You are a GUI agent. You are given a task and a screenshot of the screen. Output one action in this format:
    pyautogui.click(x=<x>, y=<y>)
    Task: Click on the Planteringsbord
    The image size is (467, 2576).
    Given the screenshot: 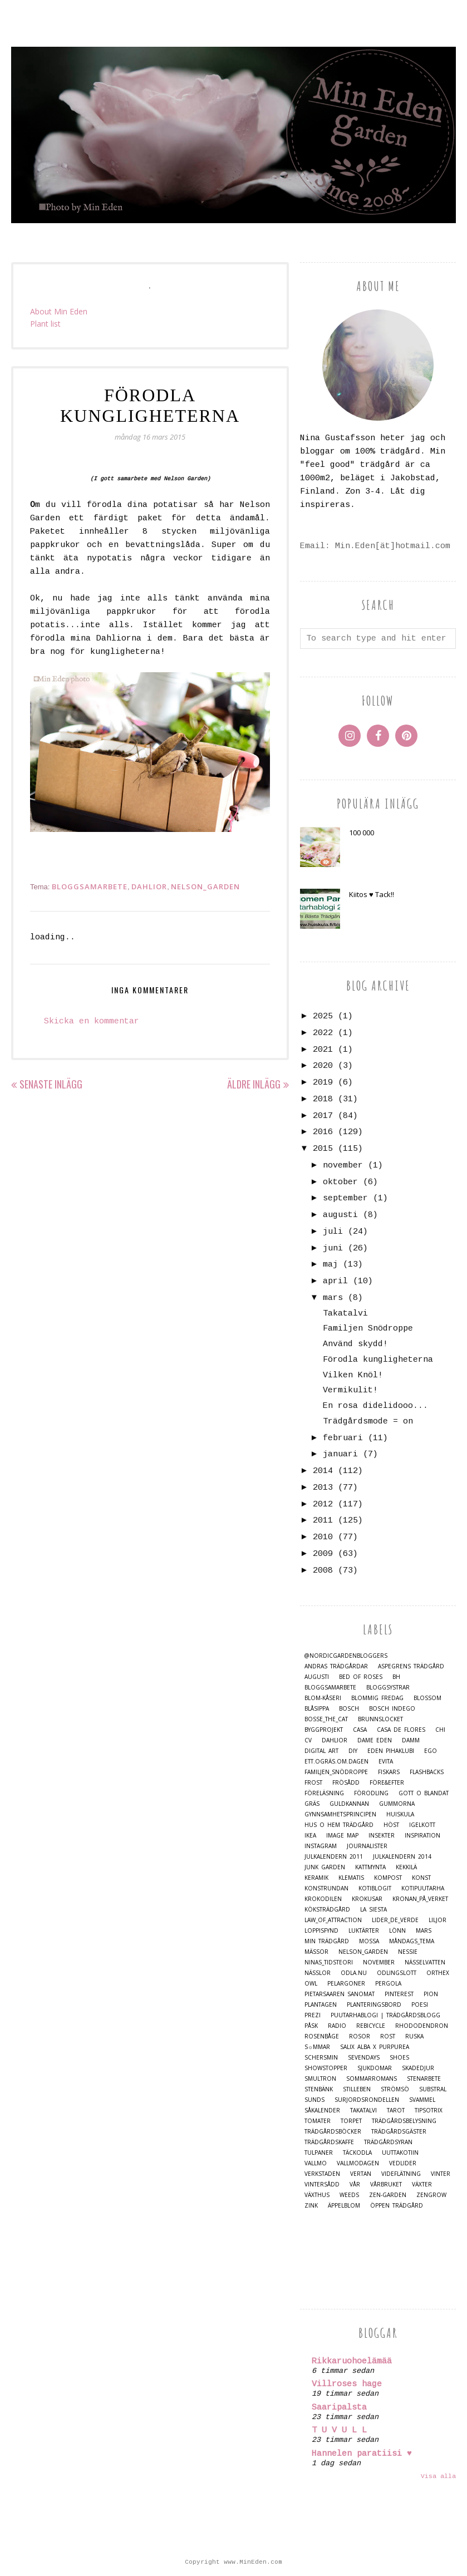 What is the action you would take?
    pyautogui.click(x=374, y=2005)
    